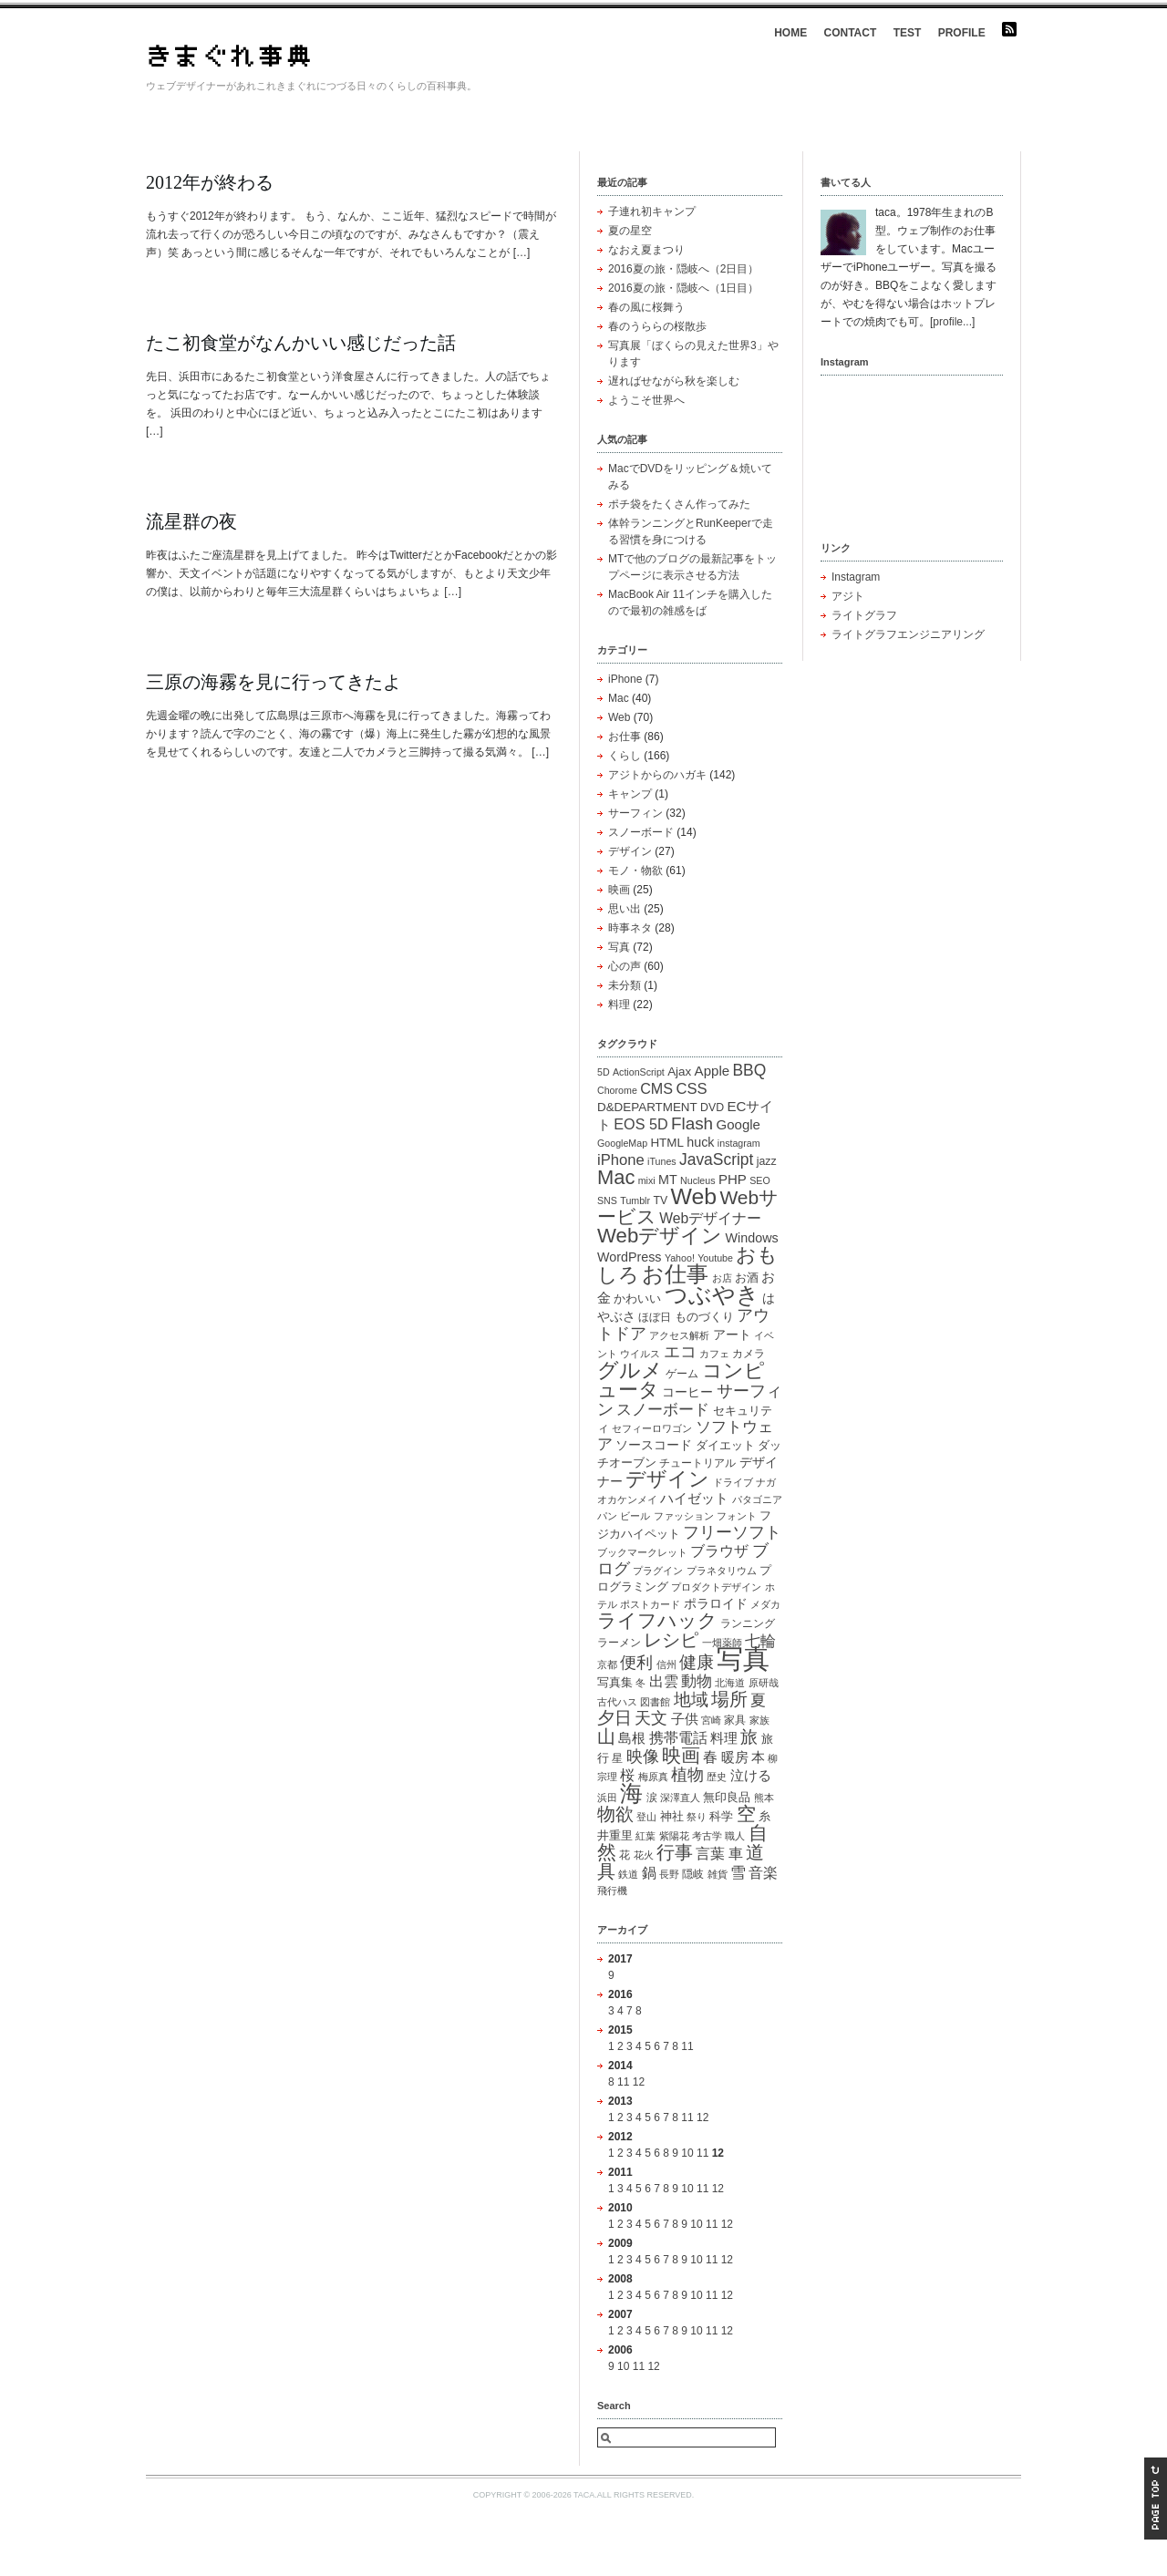 The height and width of the screenshot is (2576, 1167). I want to click on ポラロイド [ポラロイド (4個の項目)], so click(716, 1603).